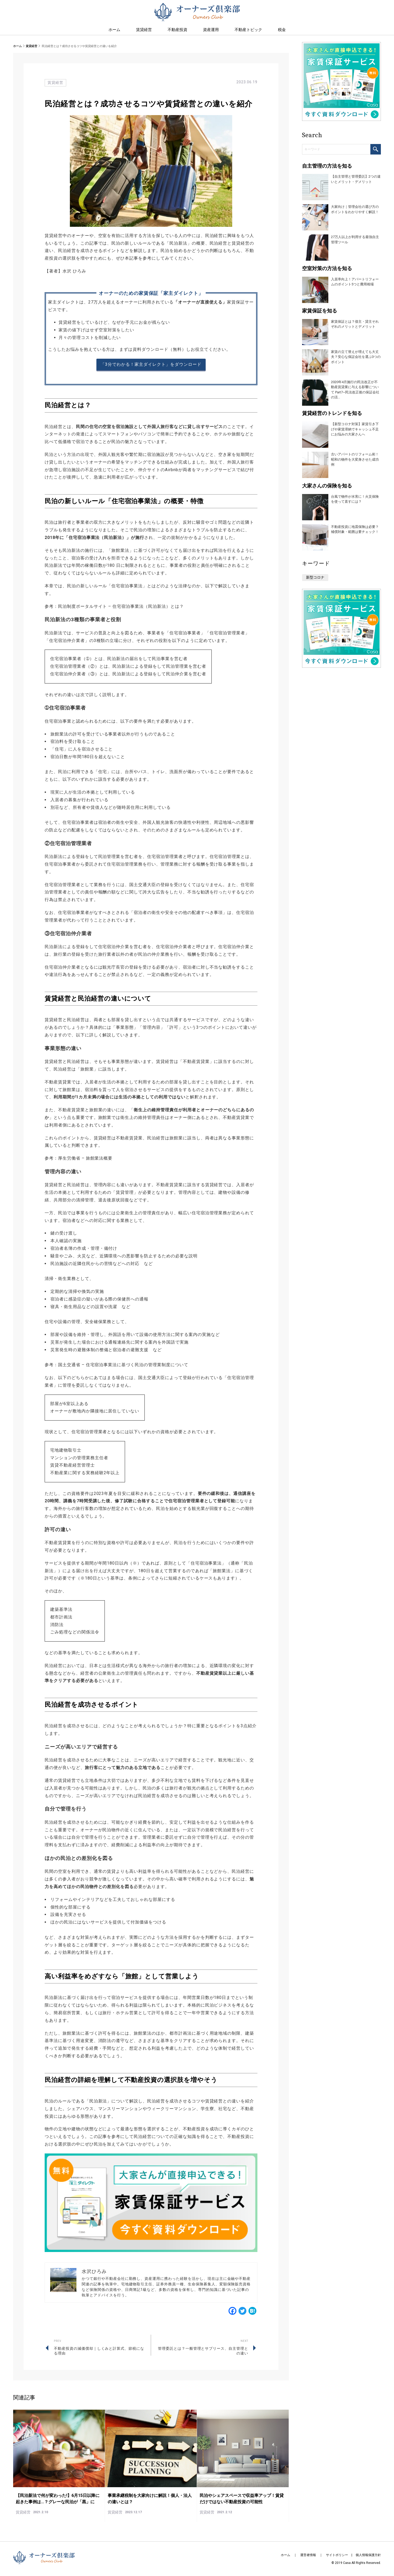 The width and height of the screenshot is (394, 2576). I want to click on 家賃の立て替えが増えても大丈夫？安心な保証会社を選ぶ3つのポイント, so click(356, 357).